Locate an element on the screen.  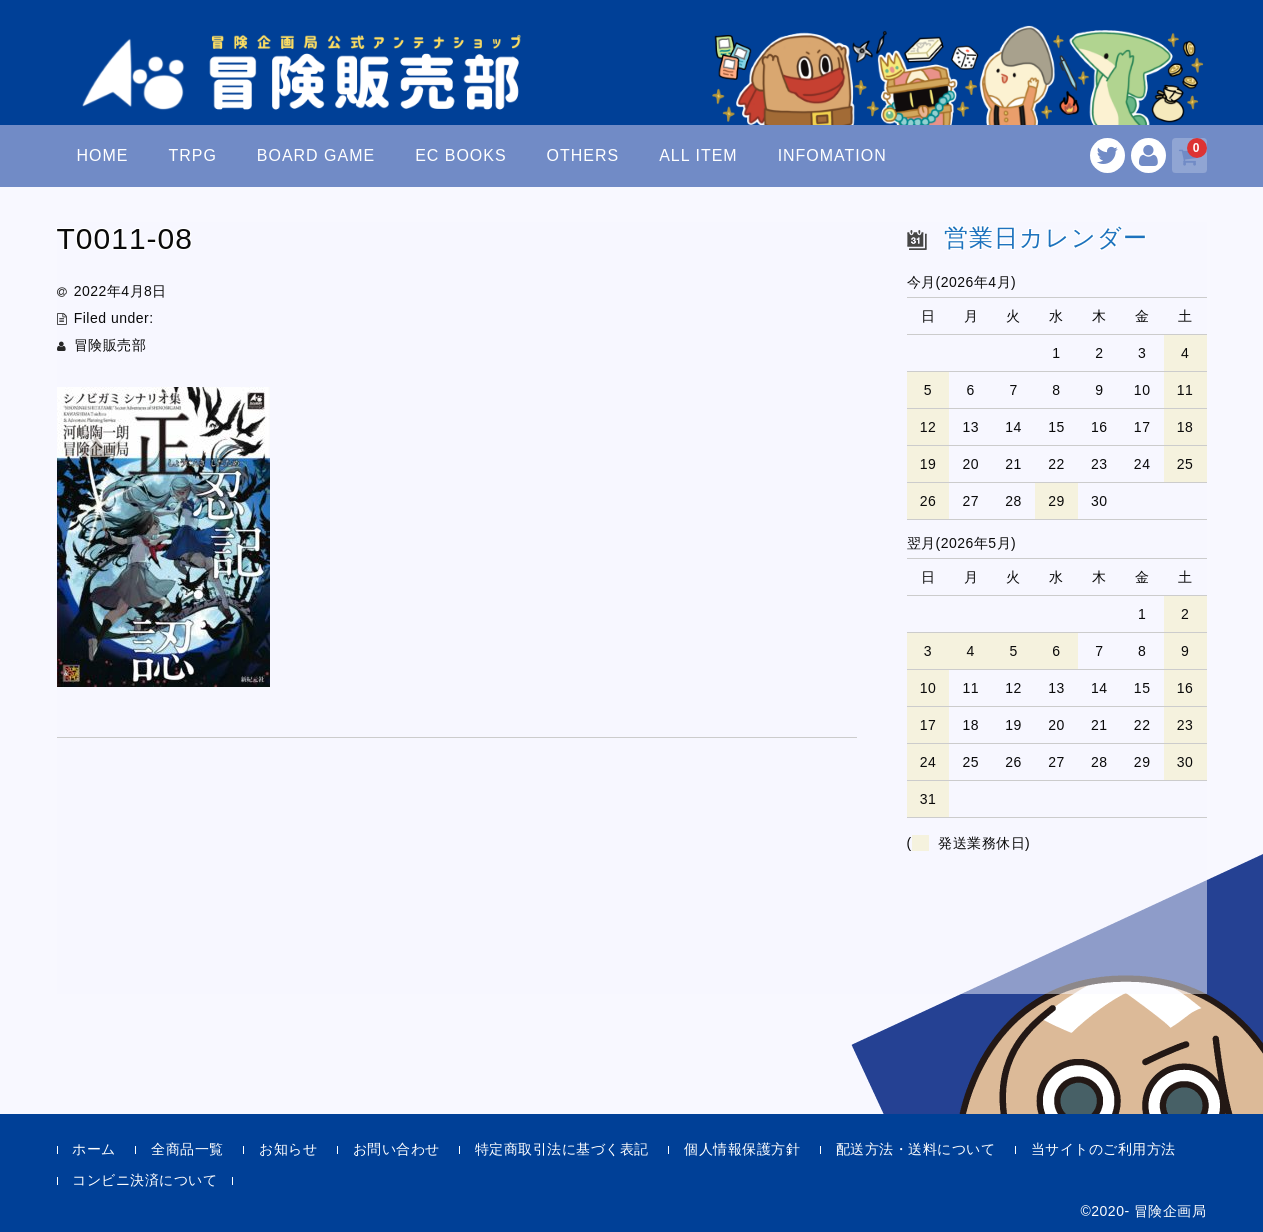
個人情報保護方針 is located at coordinates (742, 1149).